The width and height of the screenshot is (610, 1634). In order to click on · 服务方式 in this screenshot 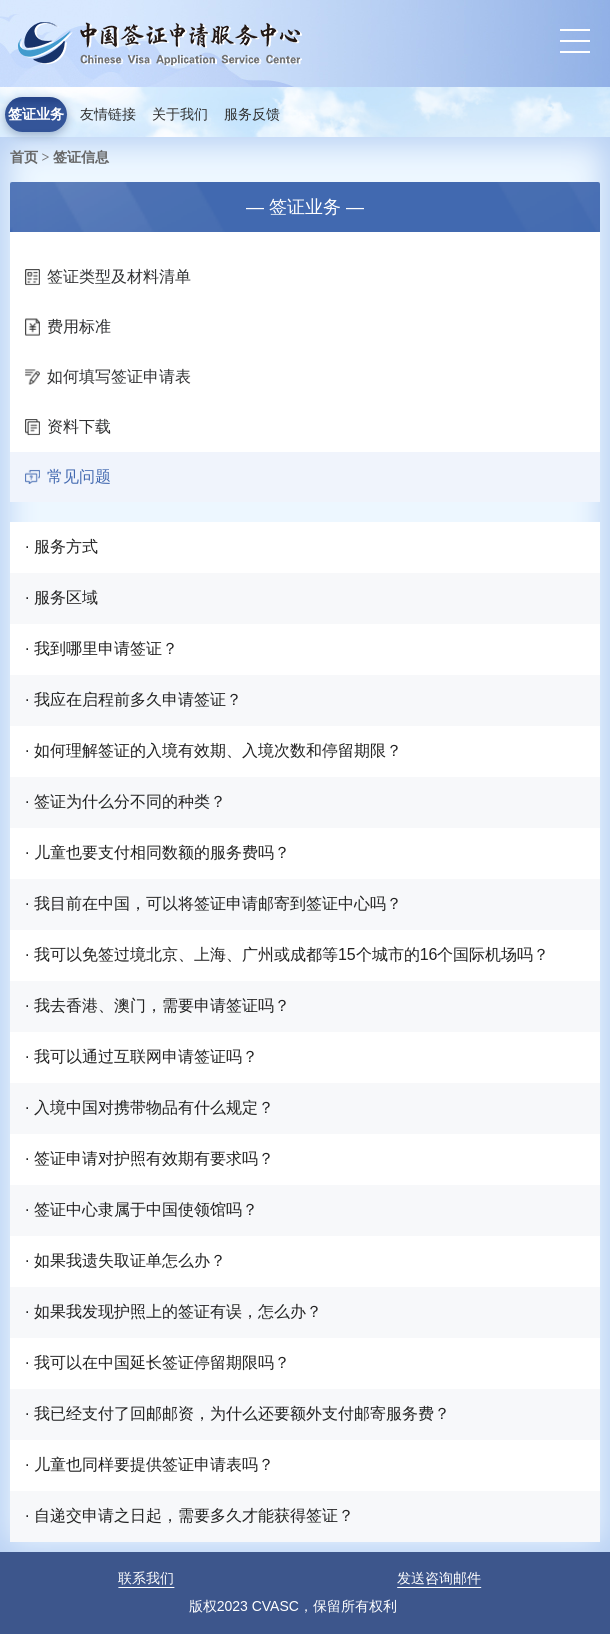, I will do `click(61, 546)`.